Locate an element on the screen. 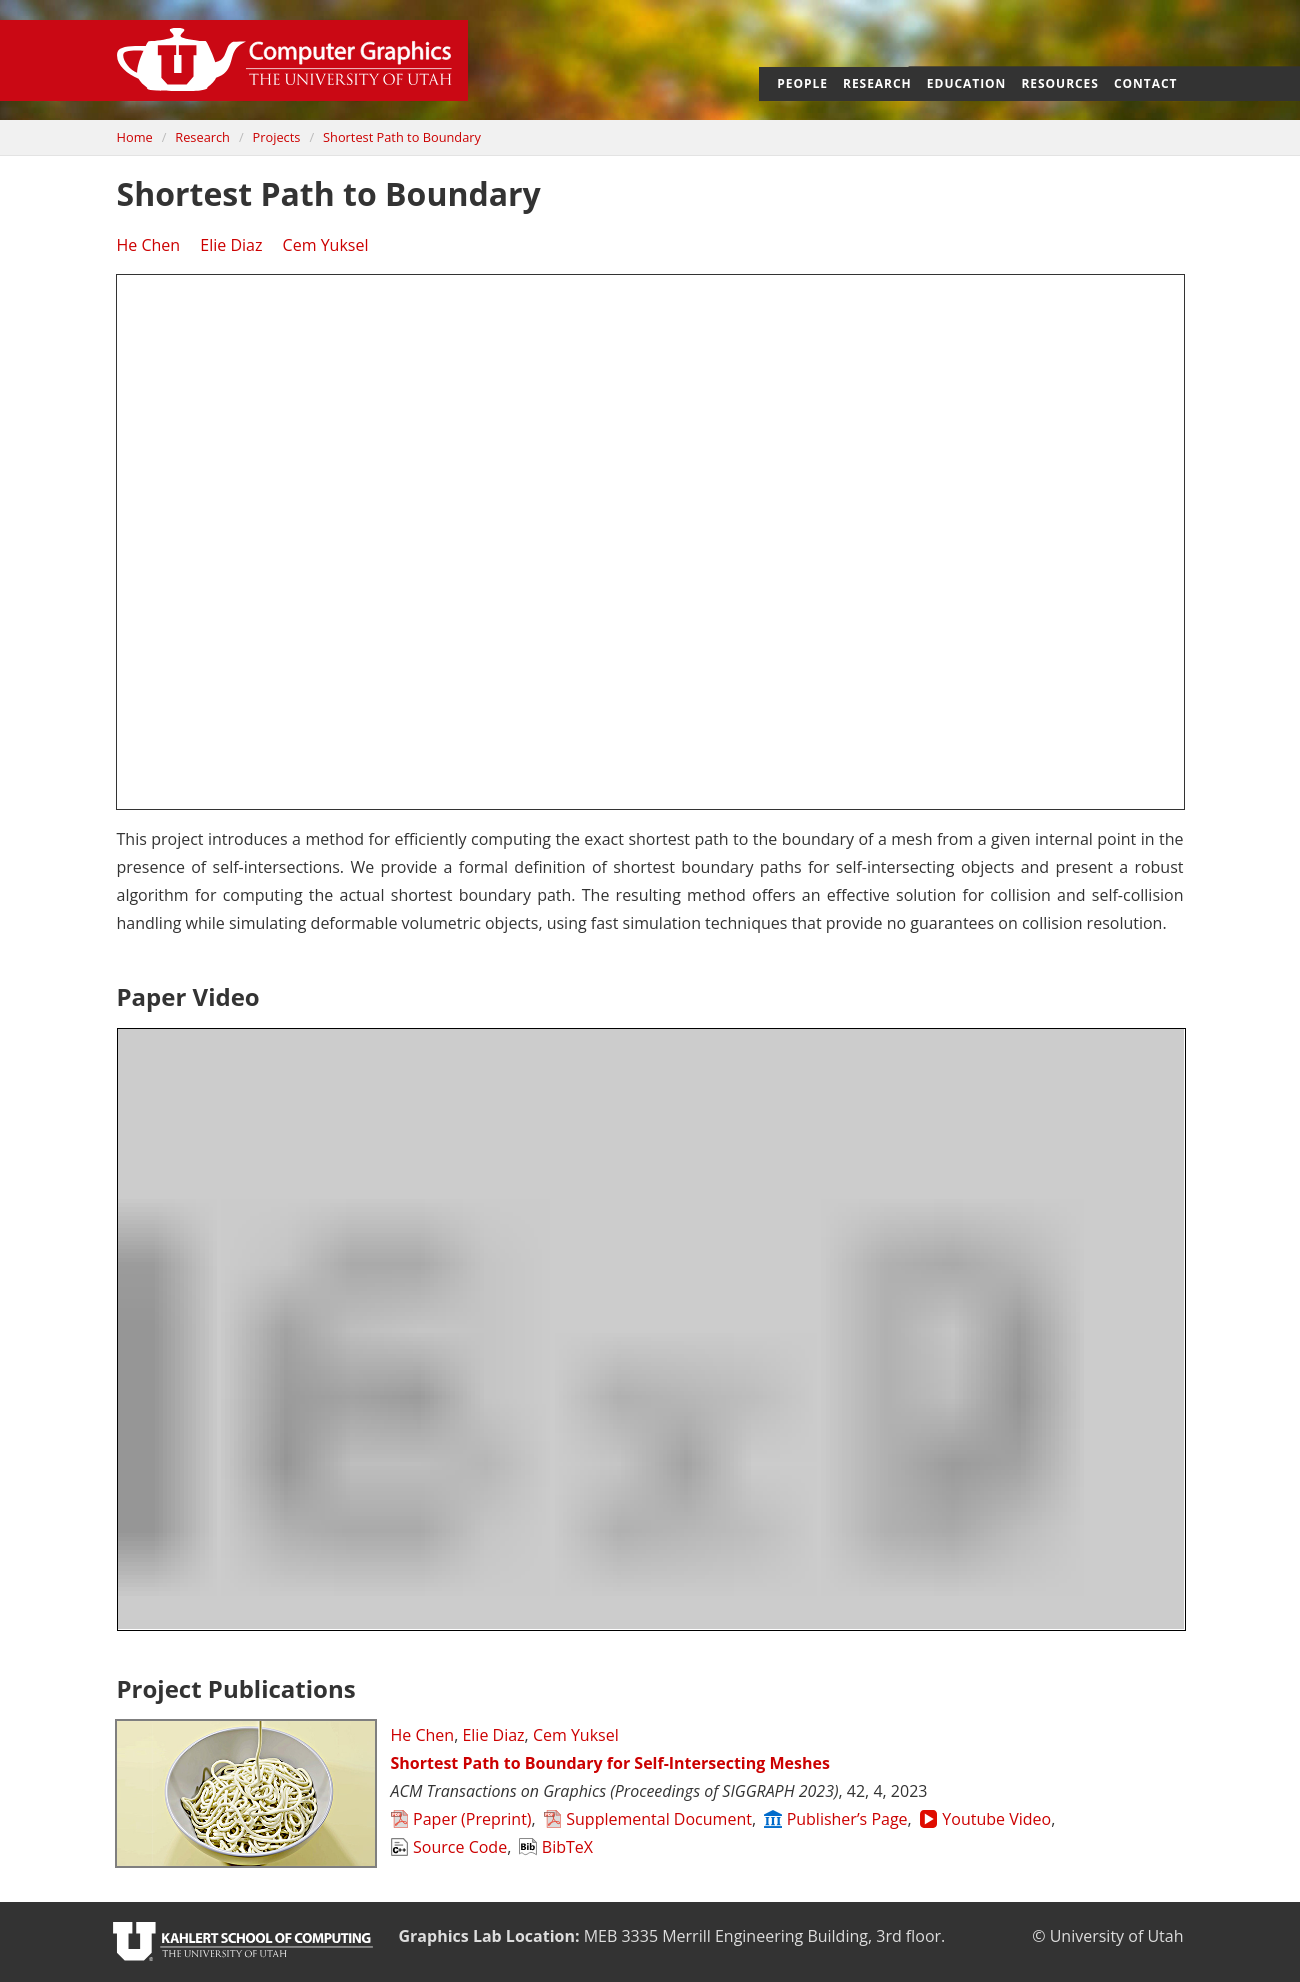  Shortest Path to Boundary for Self-Intersecting Meshes is located at coordinates (610, 1763).